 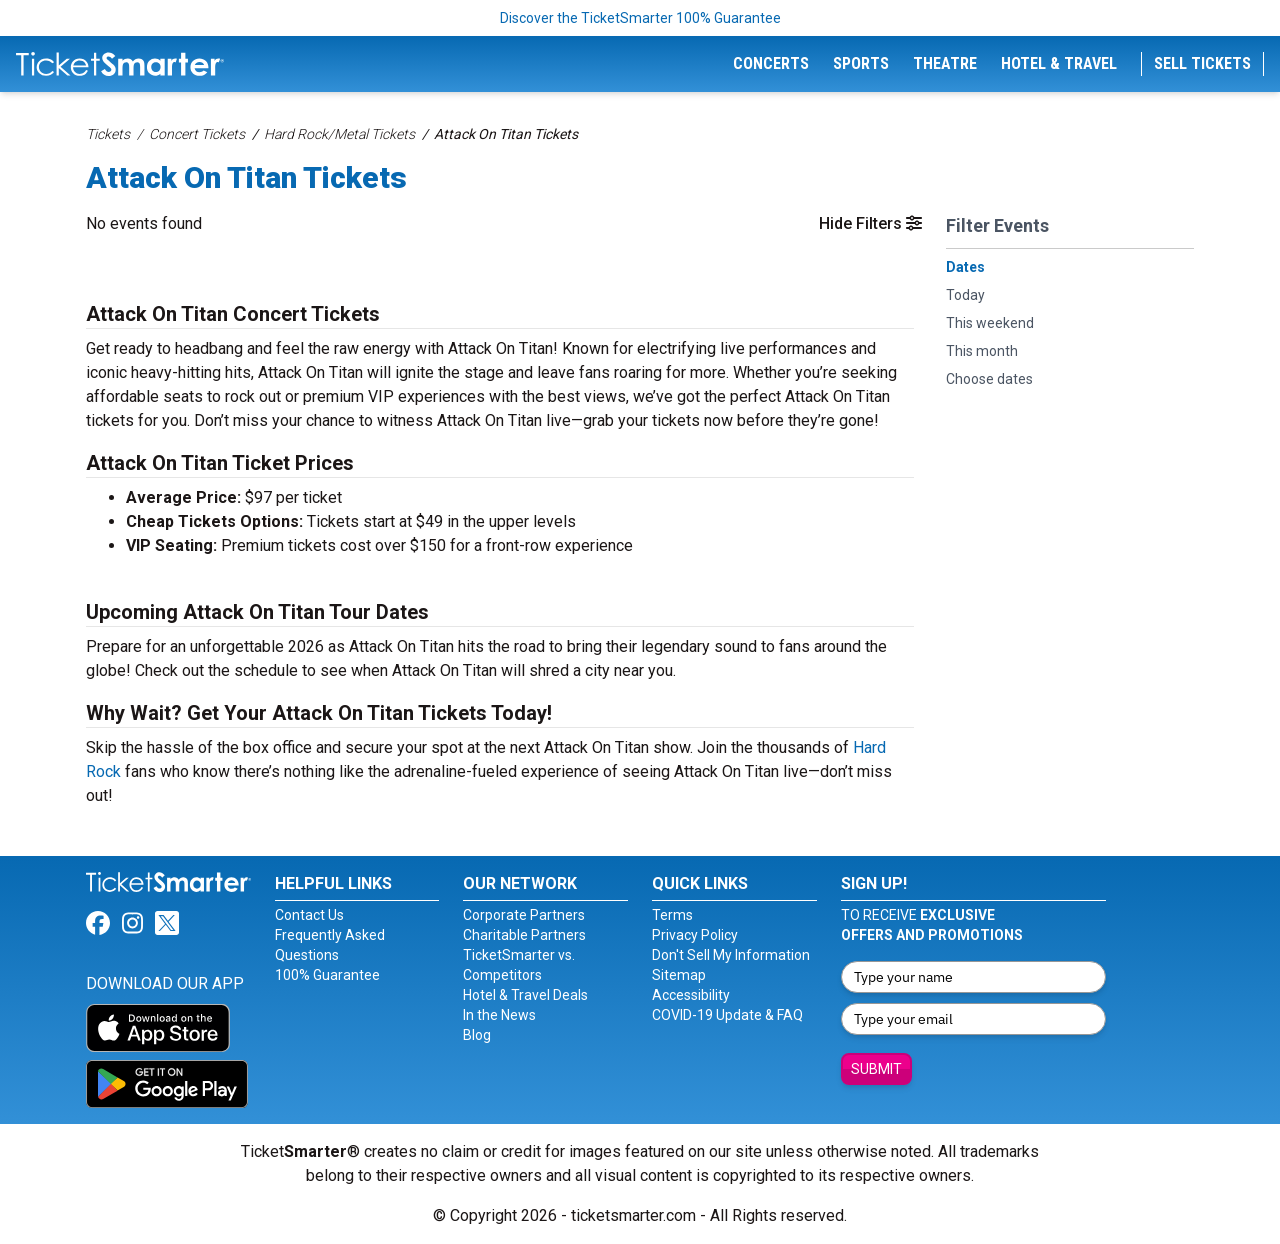 I want to click on Sell Tickets, so click(x=1202, y=63).